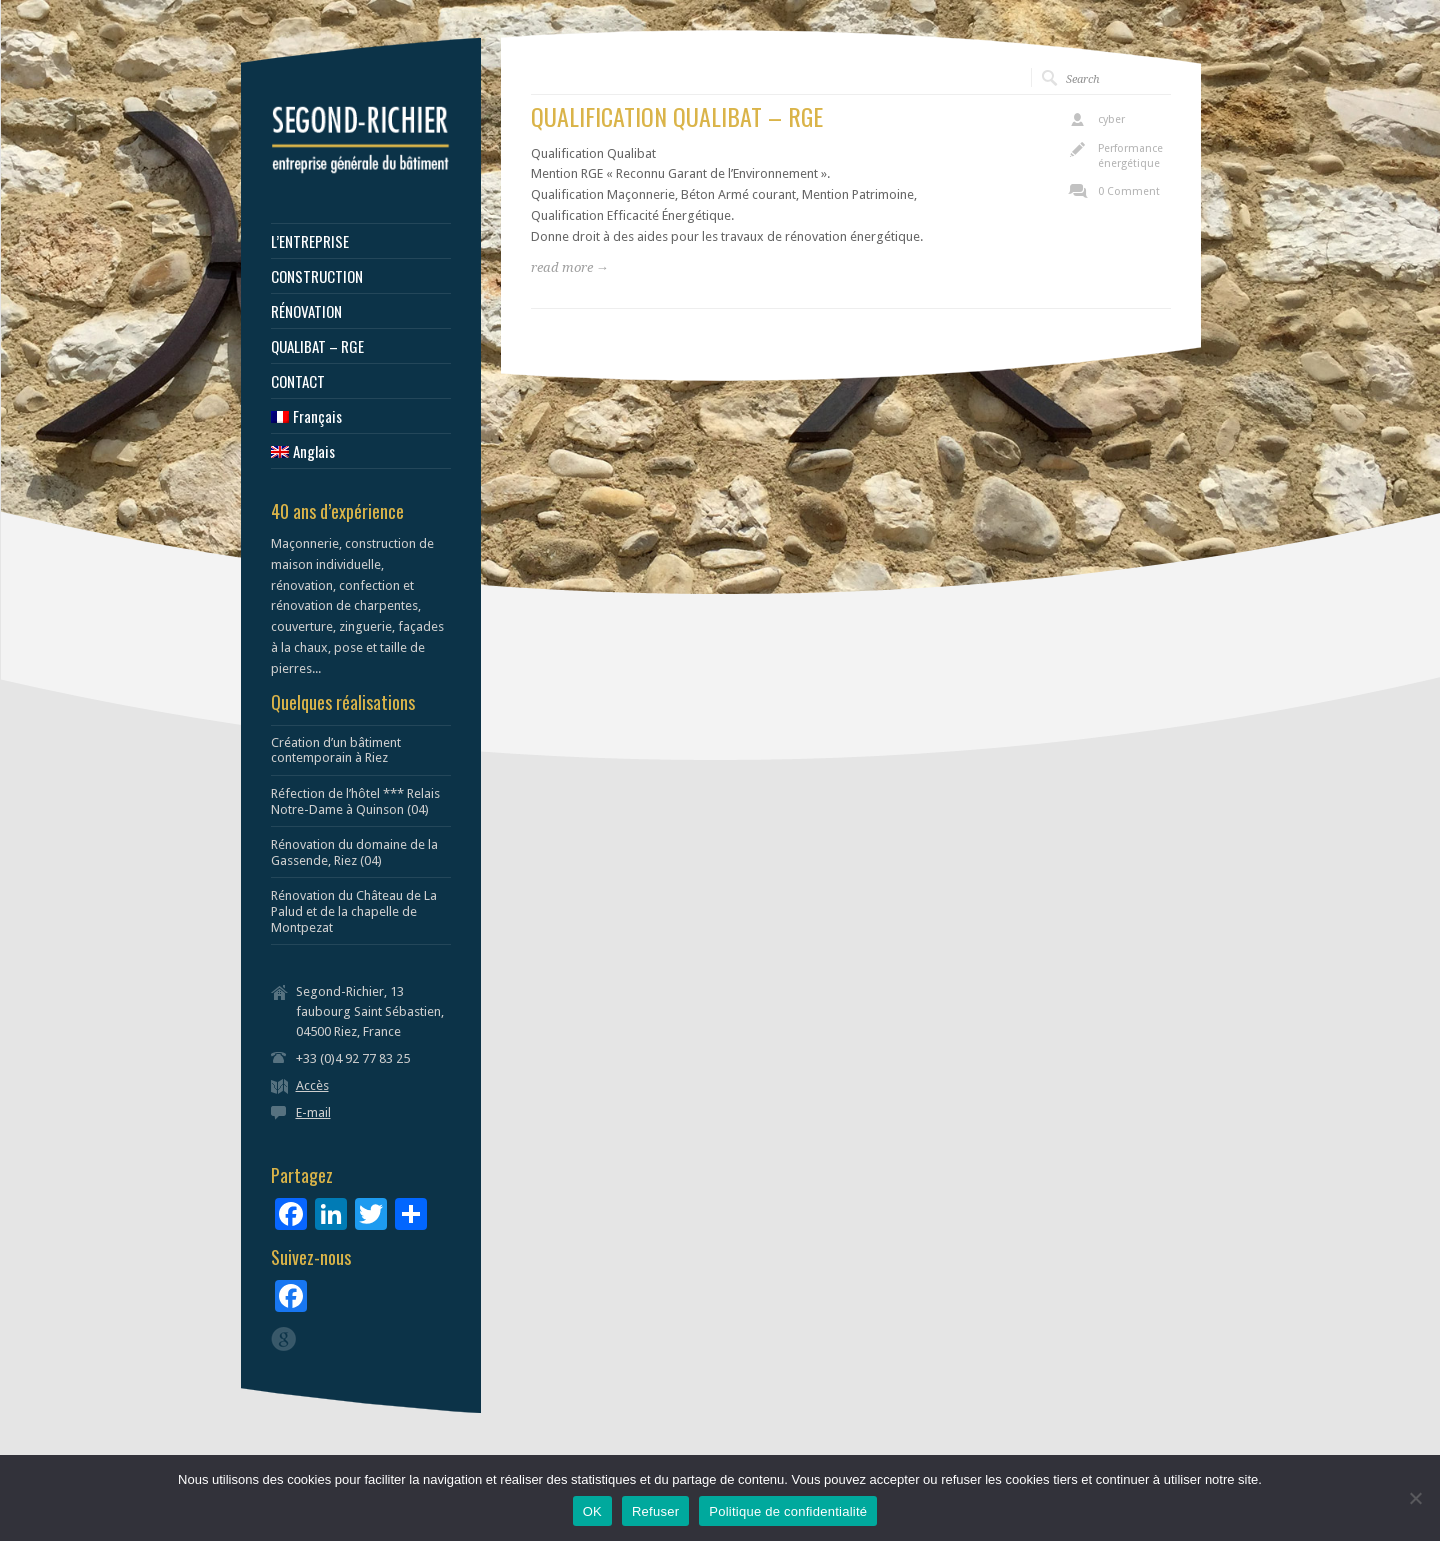  I want to click on E-mail, so click(313, 1112).